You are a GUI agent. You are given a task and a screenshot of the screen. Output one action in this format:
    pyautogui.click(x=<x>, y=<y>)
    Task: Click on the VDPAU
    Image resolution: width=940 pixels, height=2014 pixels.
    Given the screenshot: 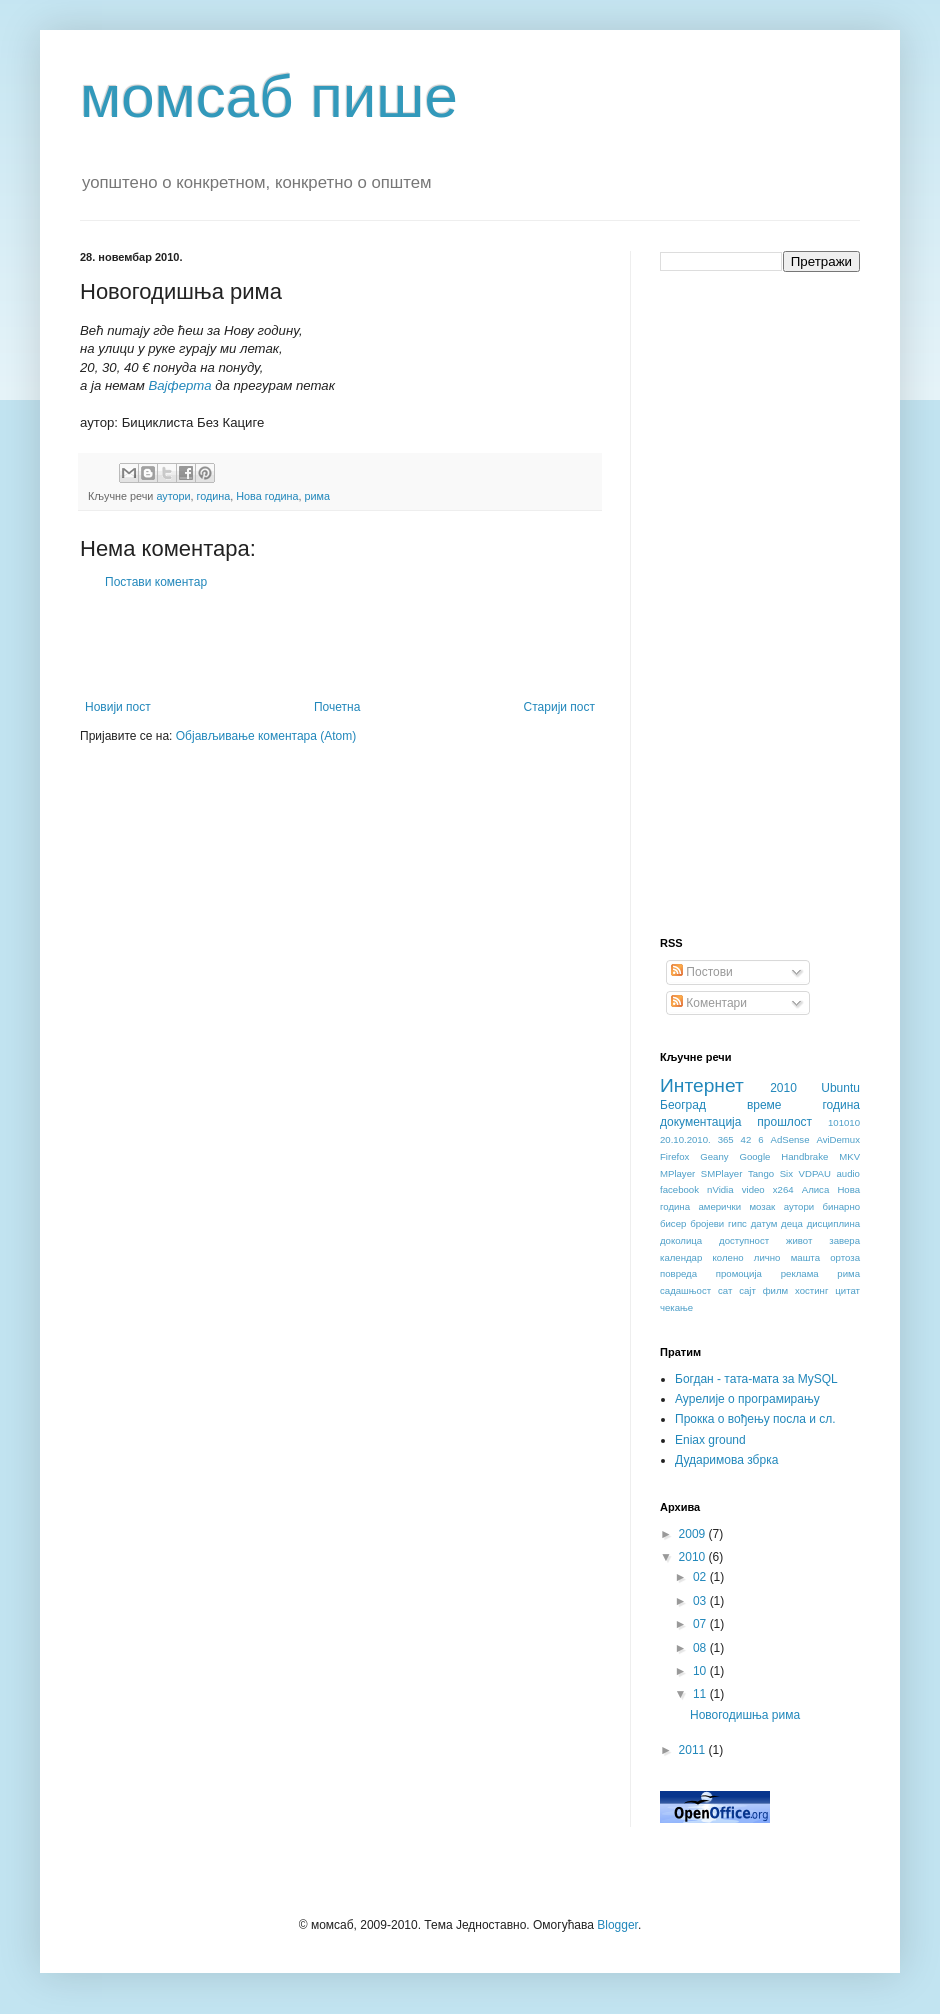 What is the action you would take?
    pyautogui.click(x=815, y=1173)
    